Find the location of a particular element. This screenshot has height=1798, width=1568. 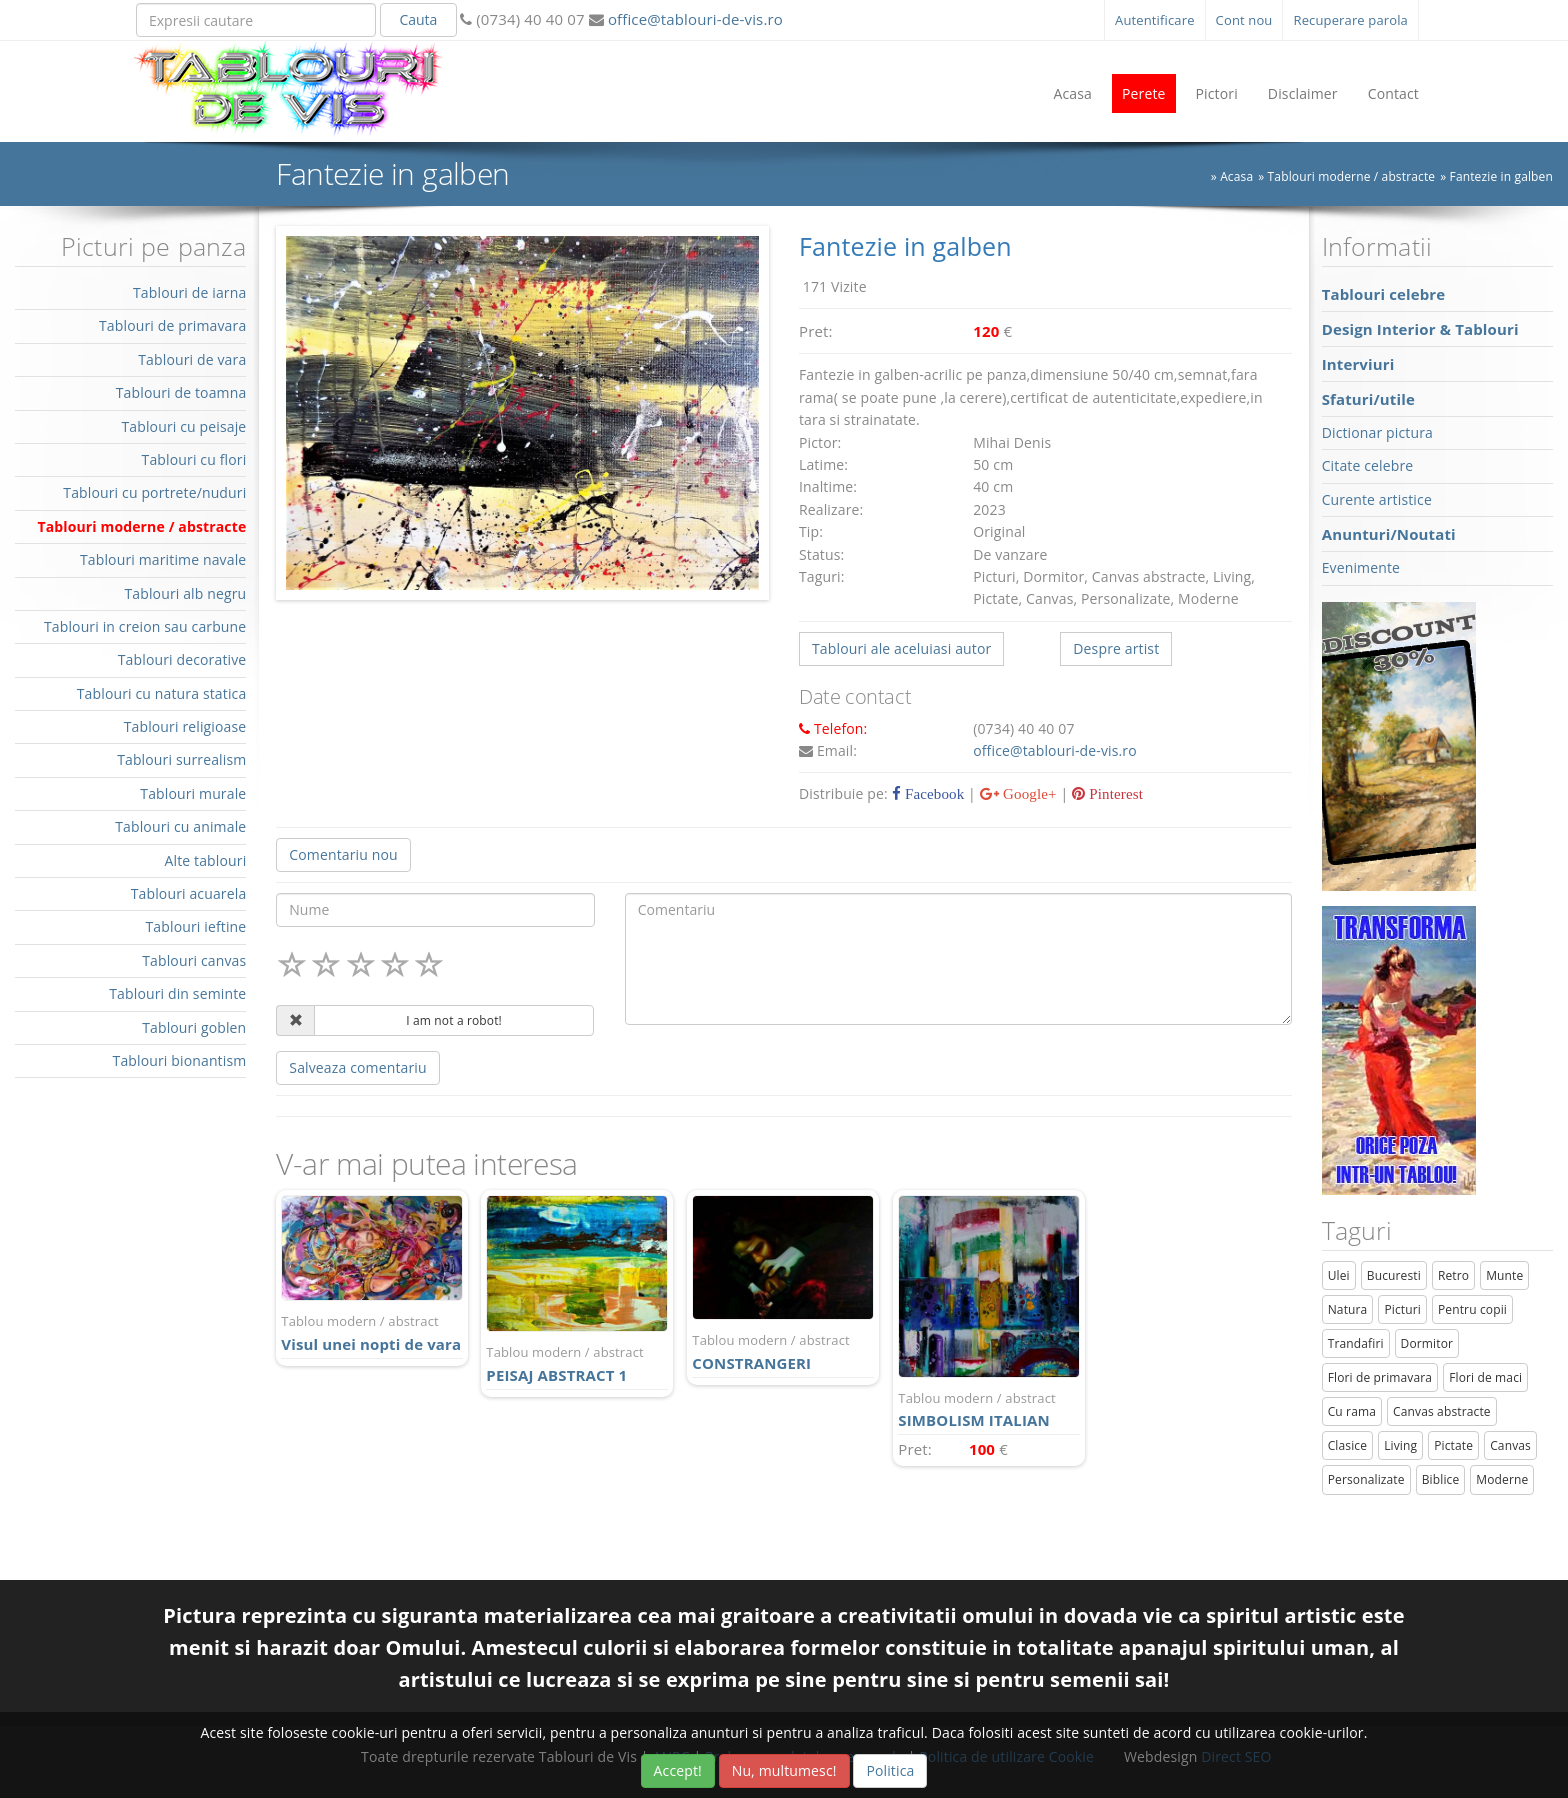

Perete is located at coordinates (1144, 93).